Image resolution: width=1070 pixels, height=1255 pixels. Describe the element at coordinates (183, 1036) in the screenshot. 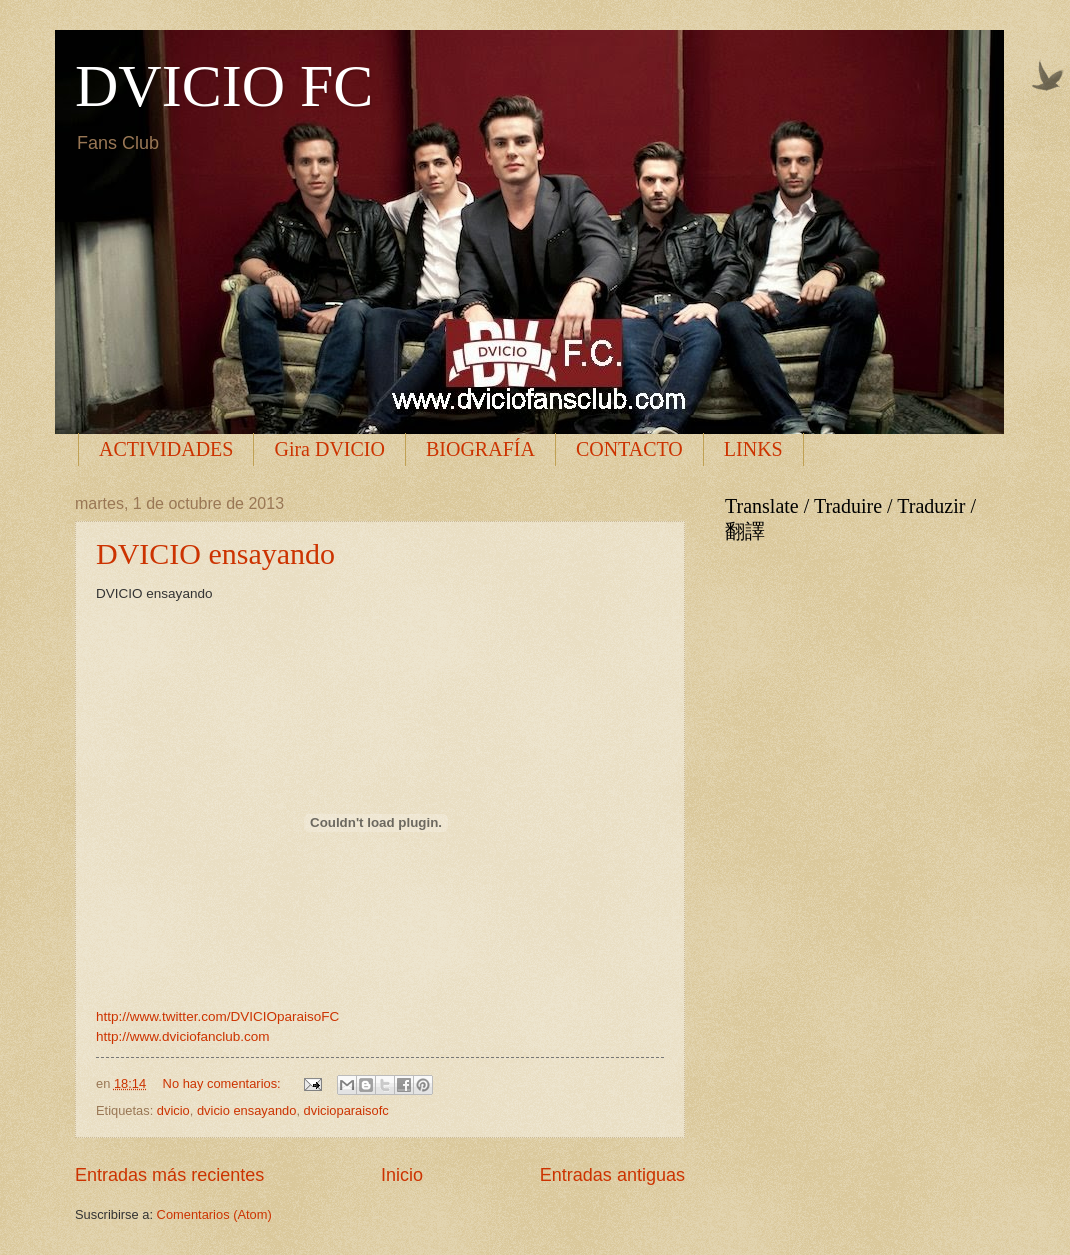

I see `http://www.dviciofanclub.com` at that location.